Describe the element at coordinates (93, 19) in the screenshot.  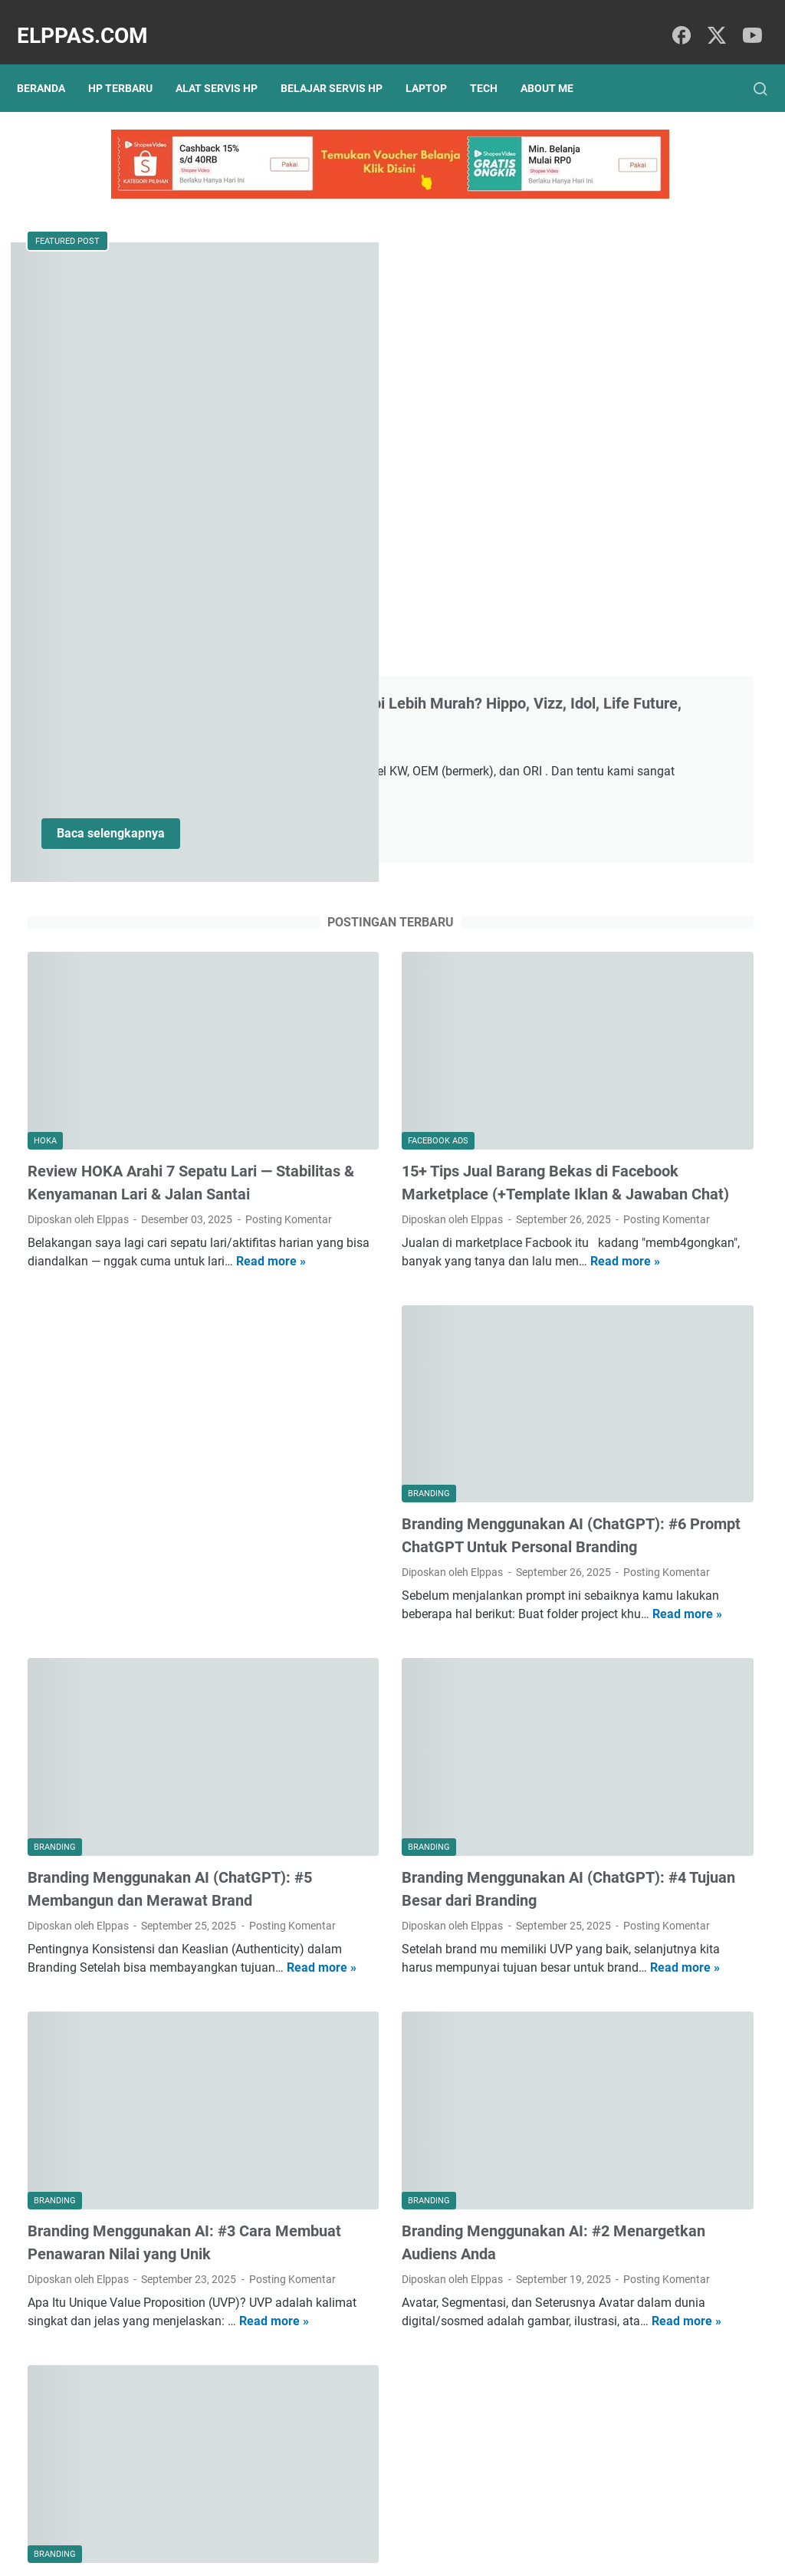
I see `Elppas.com` at that location.